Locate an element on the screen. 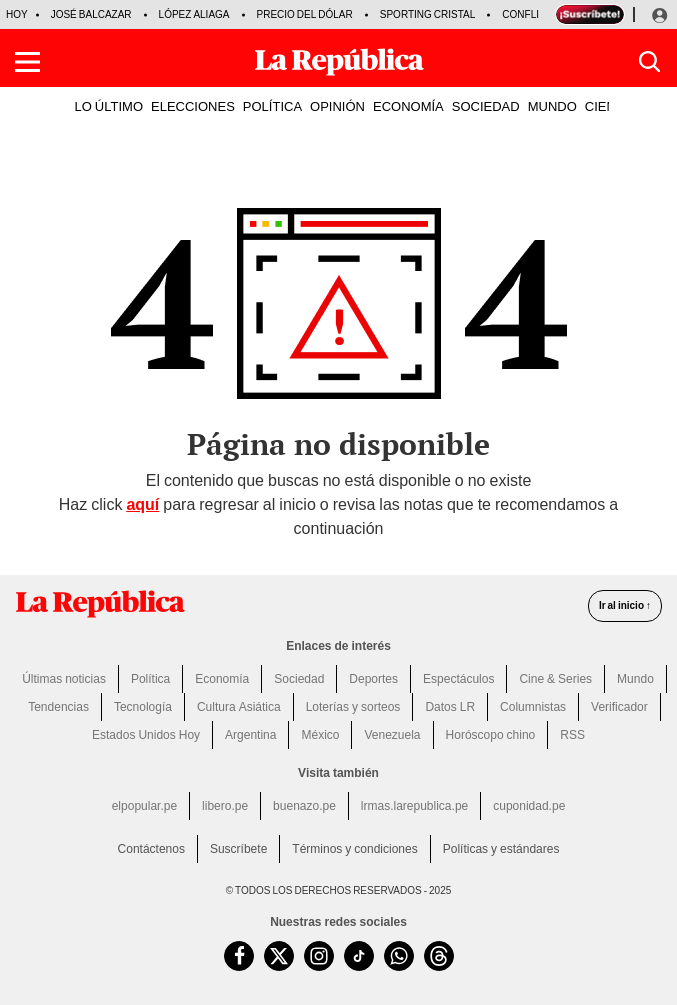  [redirect home] is located at coordinates (100, 604).